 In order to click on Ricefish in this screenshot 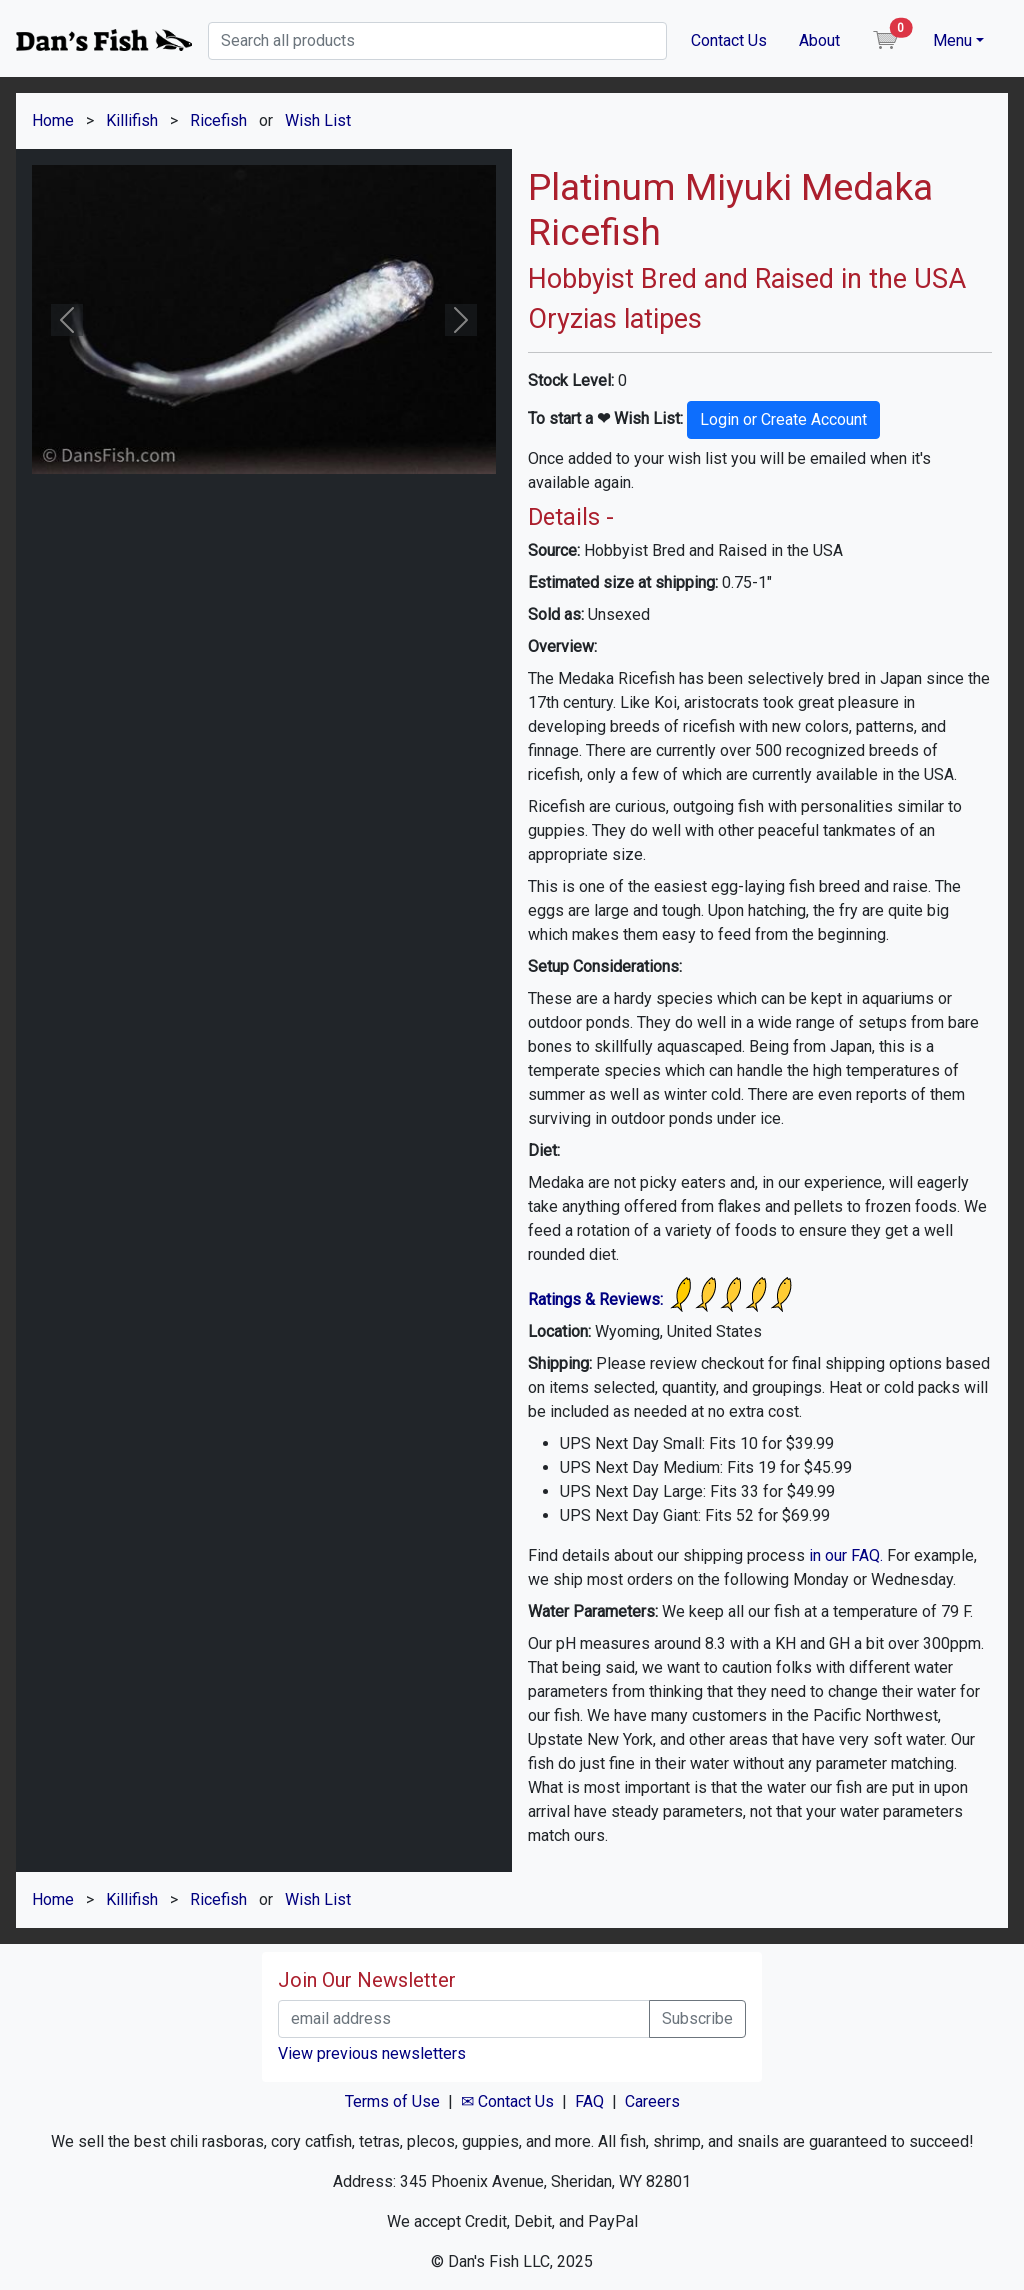, I will do `click(218, 120)`.